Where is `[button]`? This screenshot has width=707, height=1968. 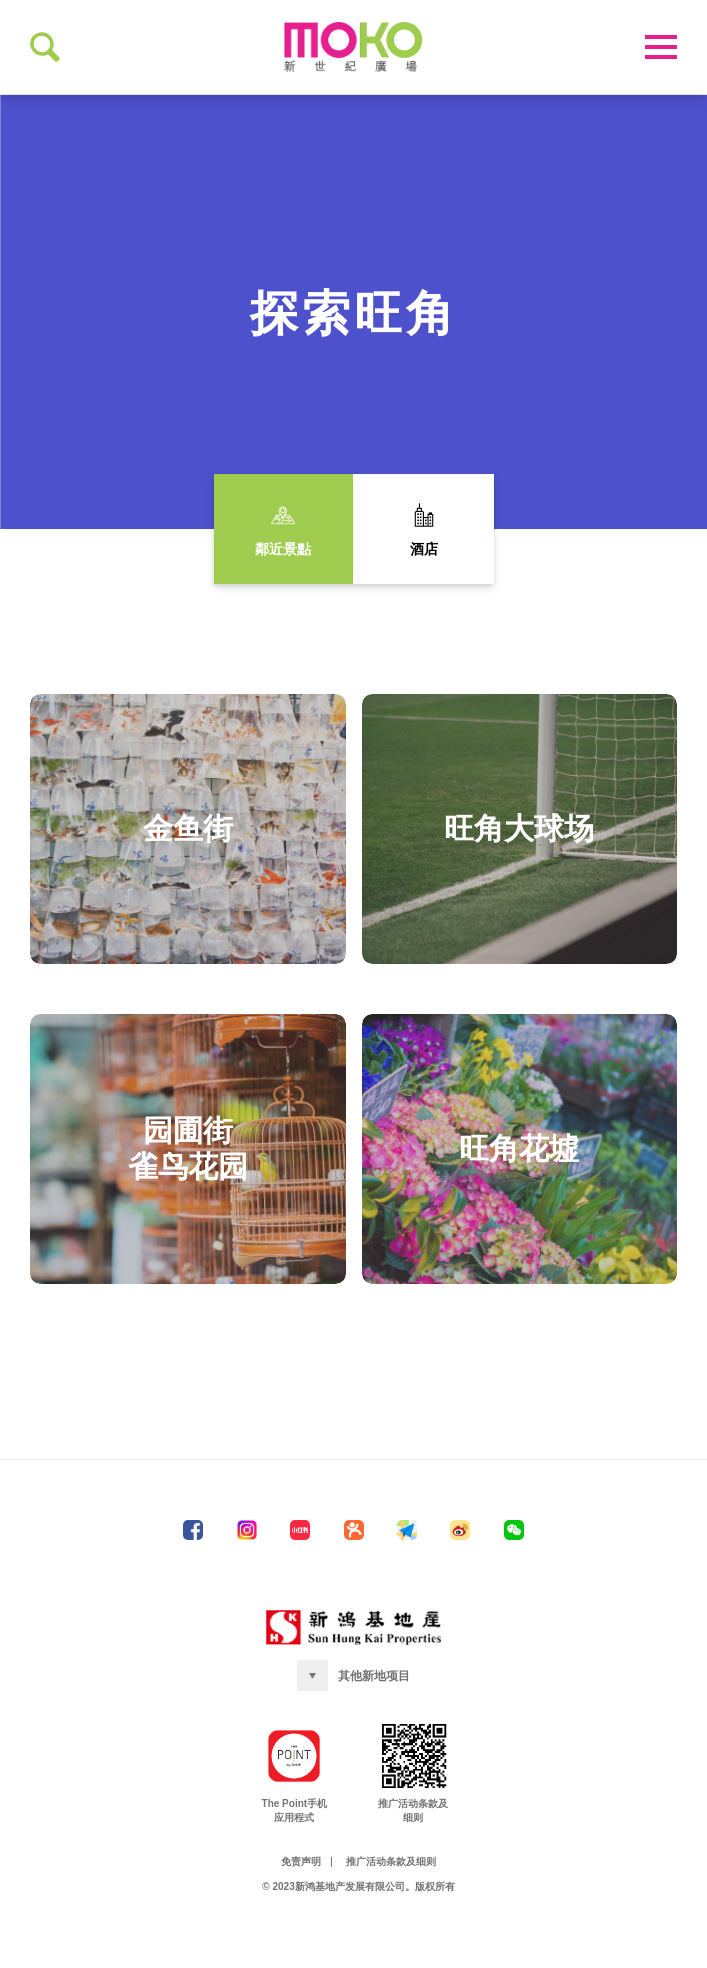 [button] is located at coordinates (353, 1726).